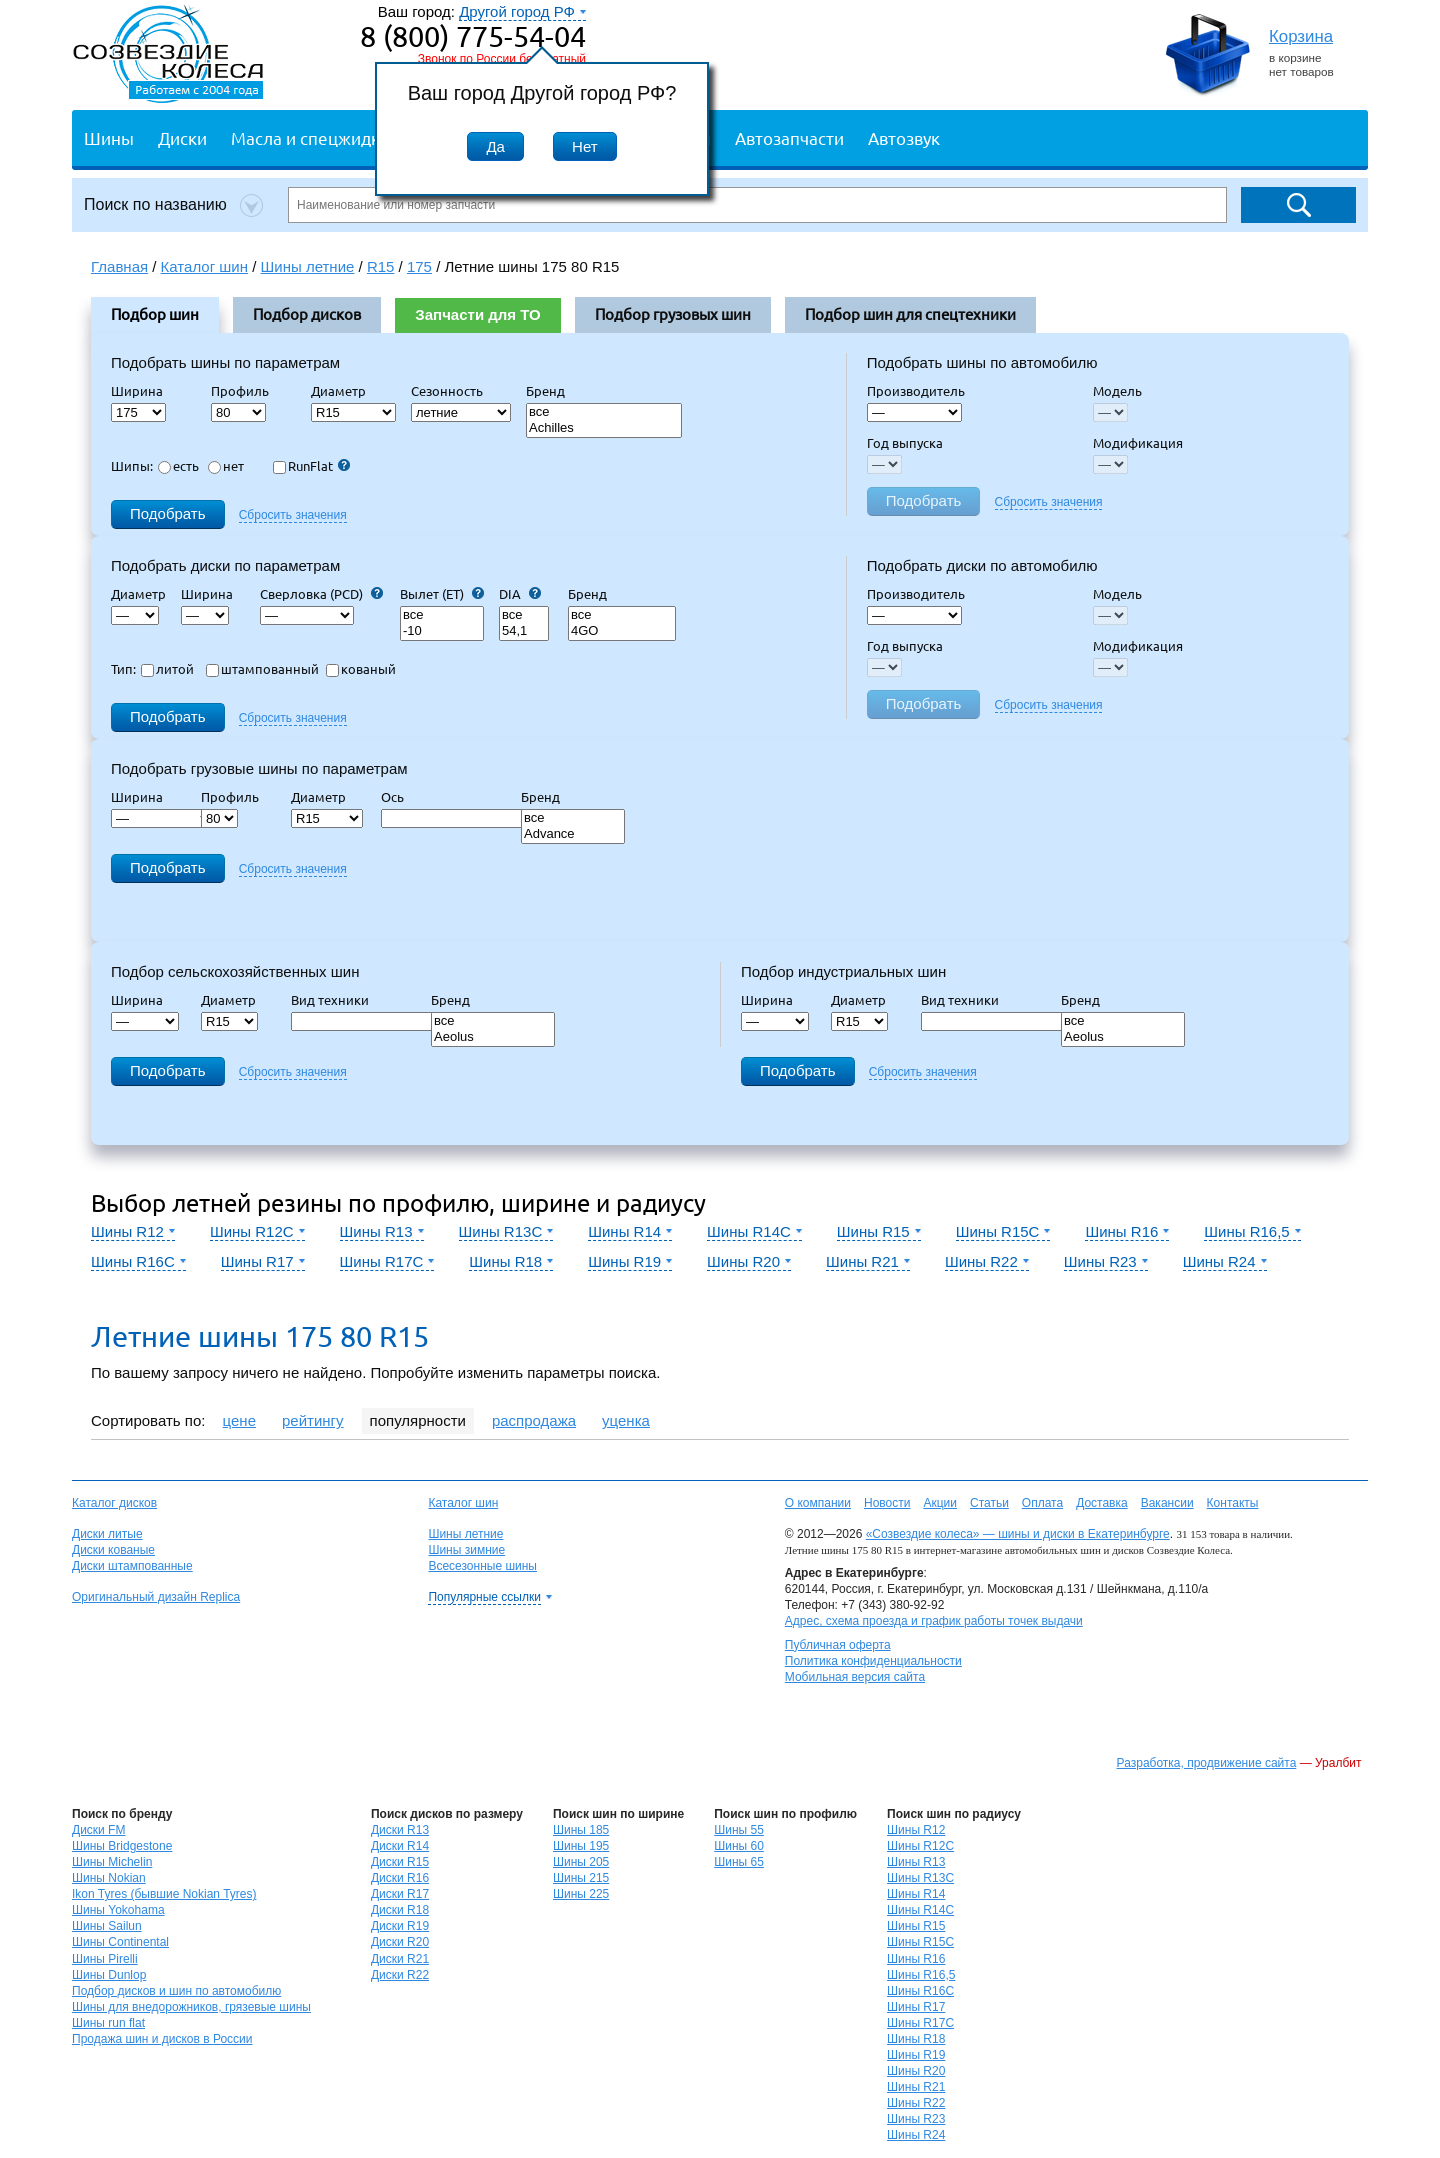 This screenshot has height=2158, width=1440. I want to click on Публичная оферта, so click(838, 1645).